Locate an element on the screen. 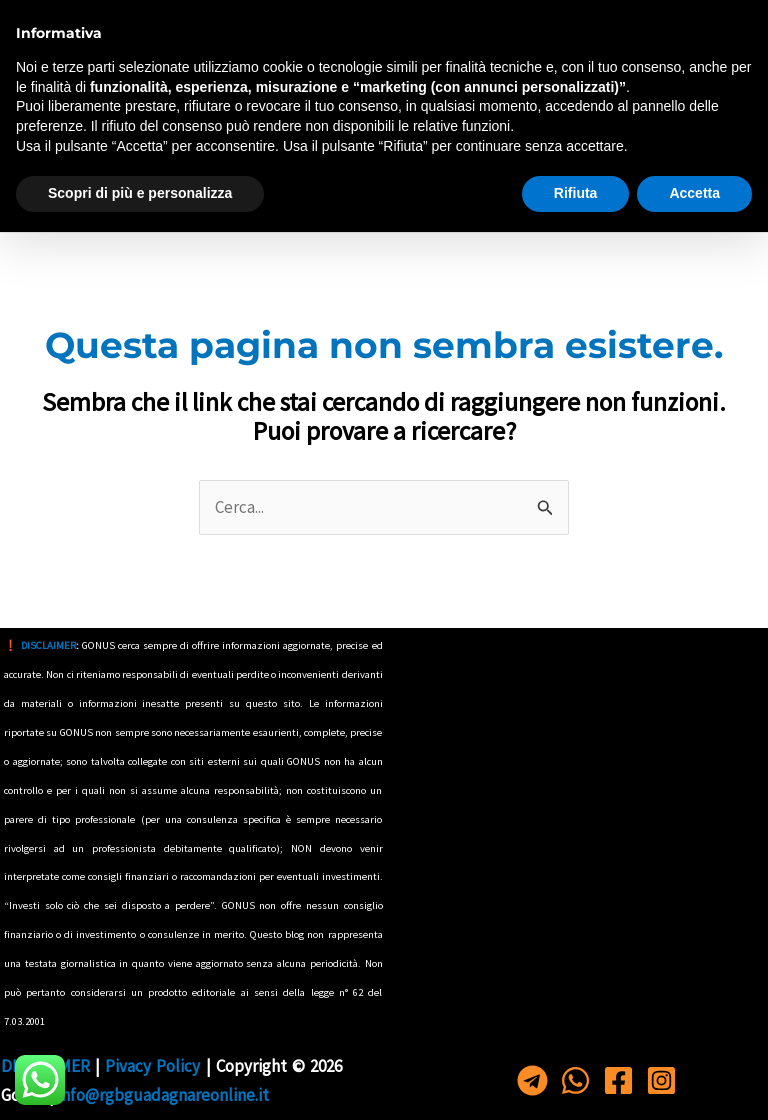 This screenshot has width=768, height=1120. [Instagram] is located at coordinates (732, 22).